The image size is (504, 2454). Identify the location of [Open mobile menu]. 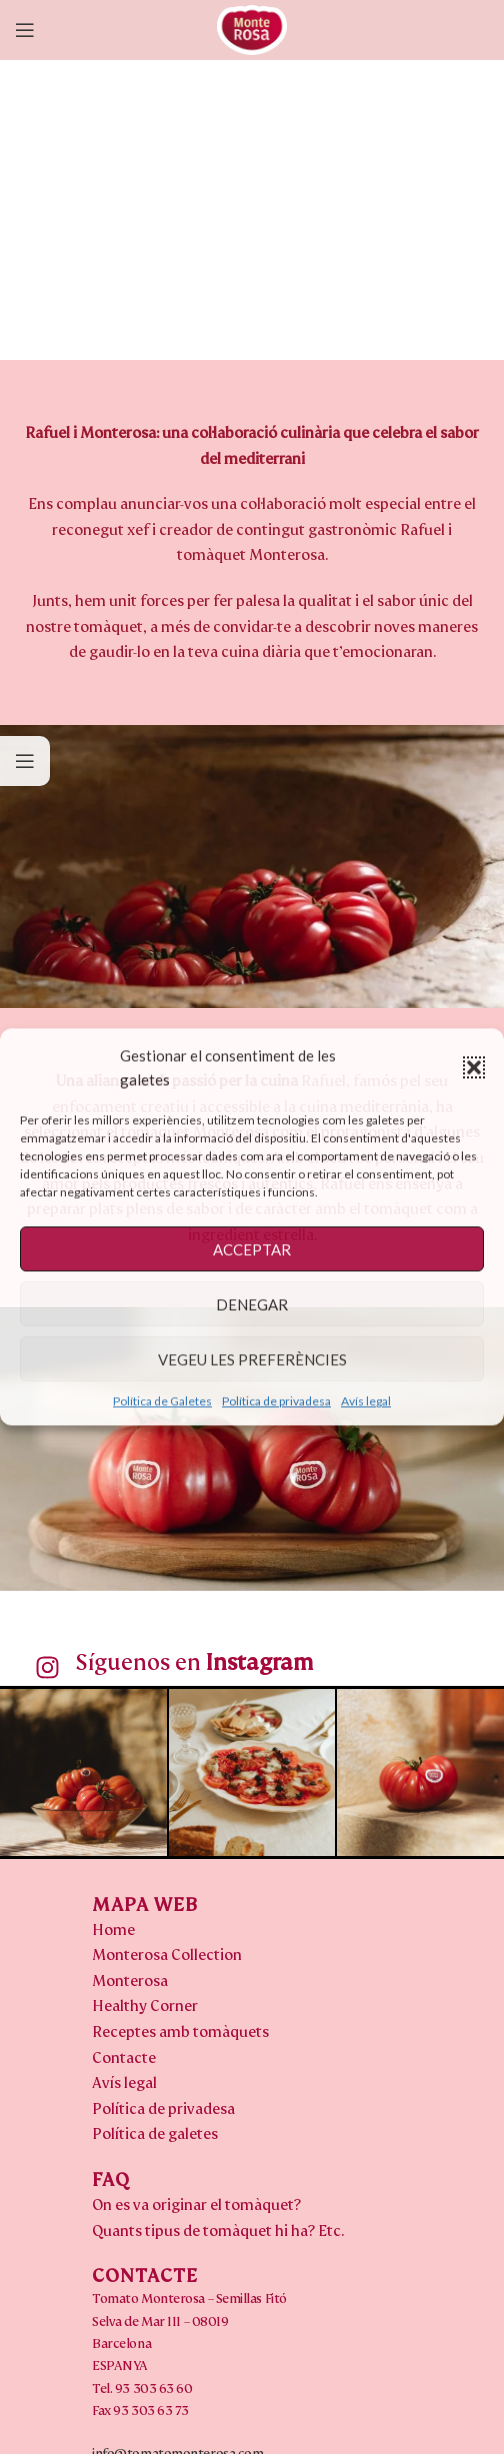
(25, 30).